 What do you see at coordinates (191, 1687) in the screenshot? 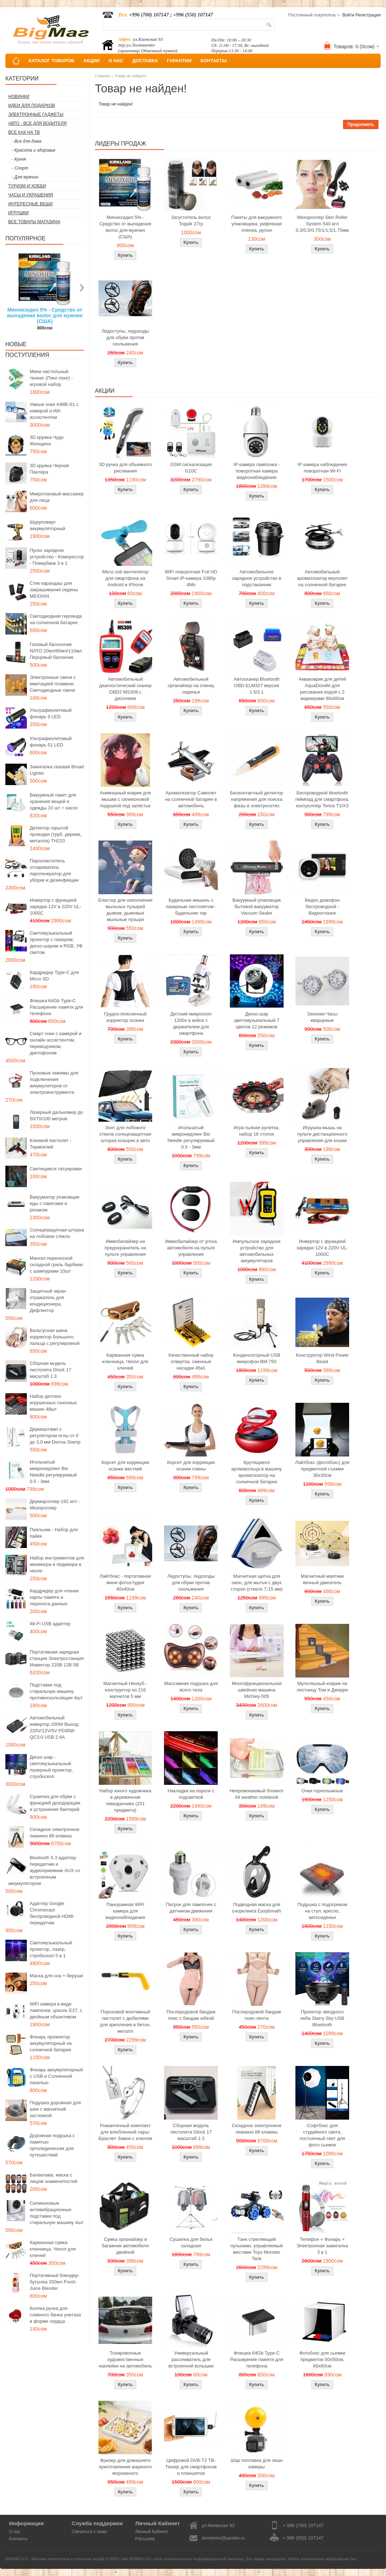
I see `Массажная подушка для всего тела` at bounding box center [191, 1687].